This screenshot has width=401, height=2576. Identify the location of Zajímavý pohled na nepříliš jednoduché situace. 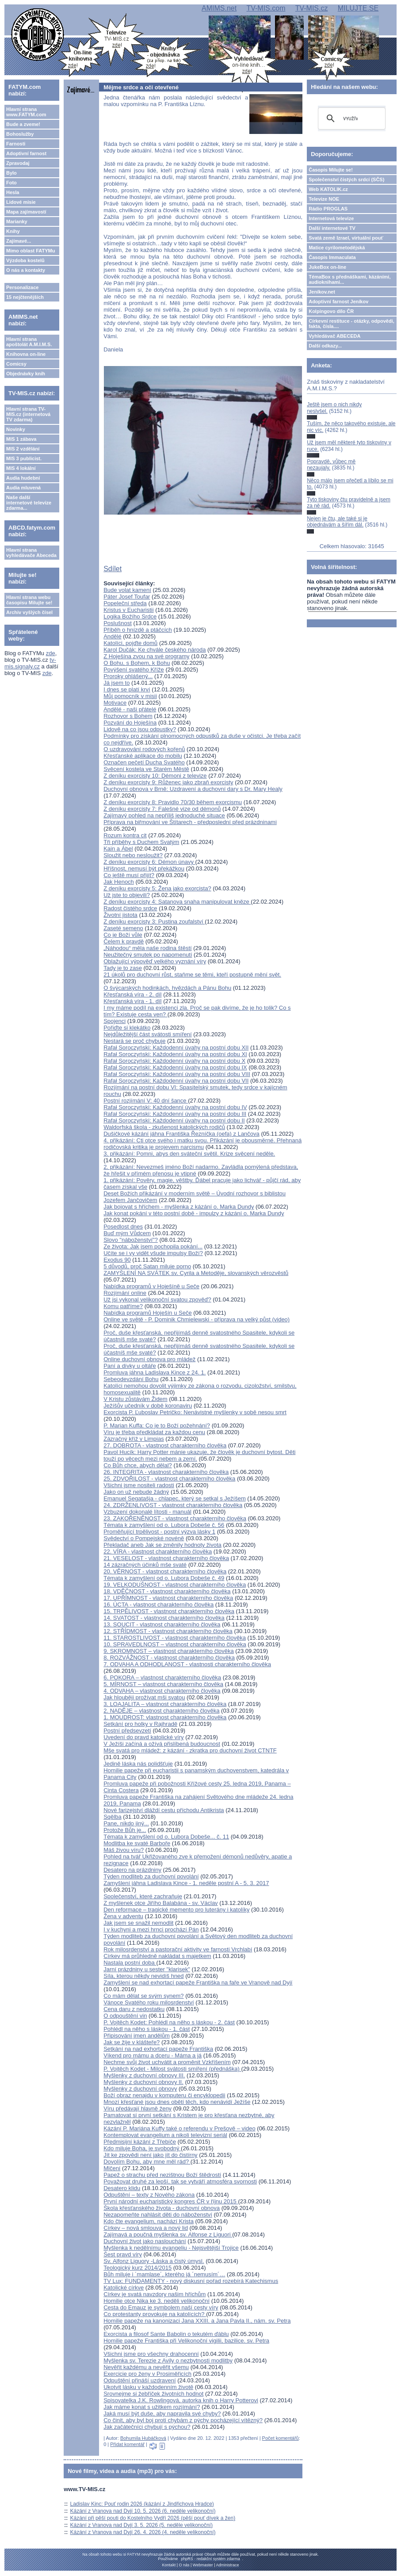
(164, 815).